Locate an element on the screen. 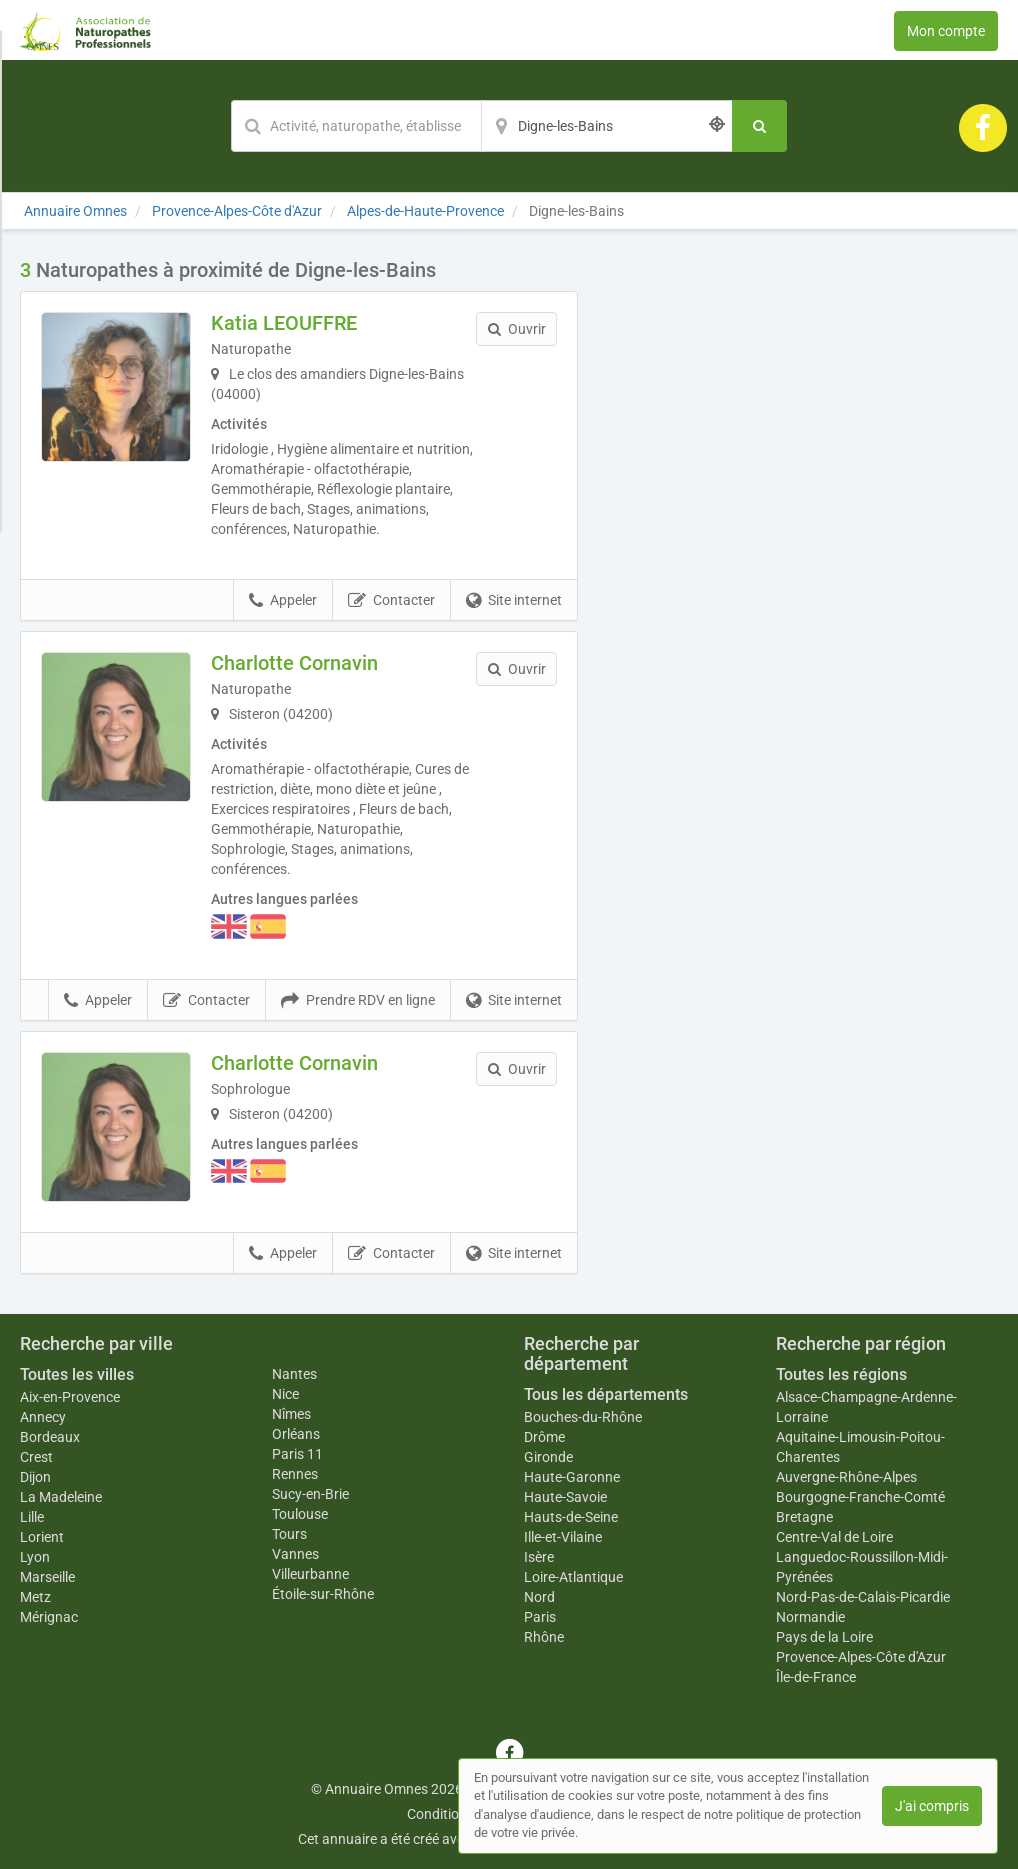 The height and width of the screenshot is (1869, 1018). Drôme is located at coordinates (544, 1437).